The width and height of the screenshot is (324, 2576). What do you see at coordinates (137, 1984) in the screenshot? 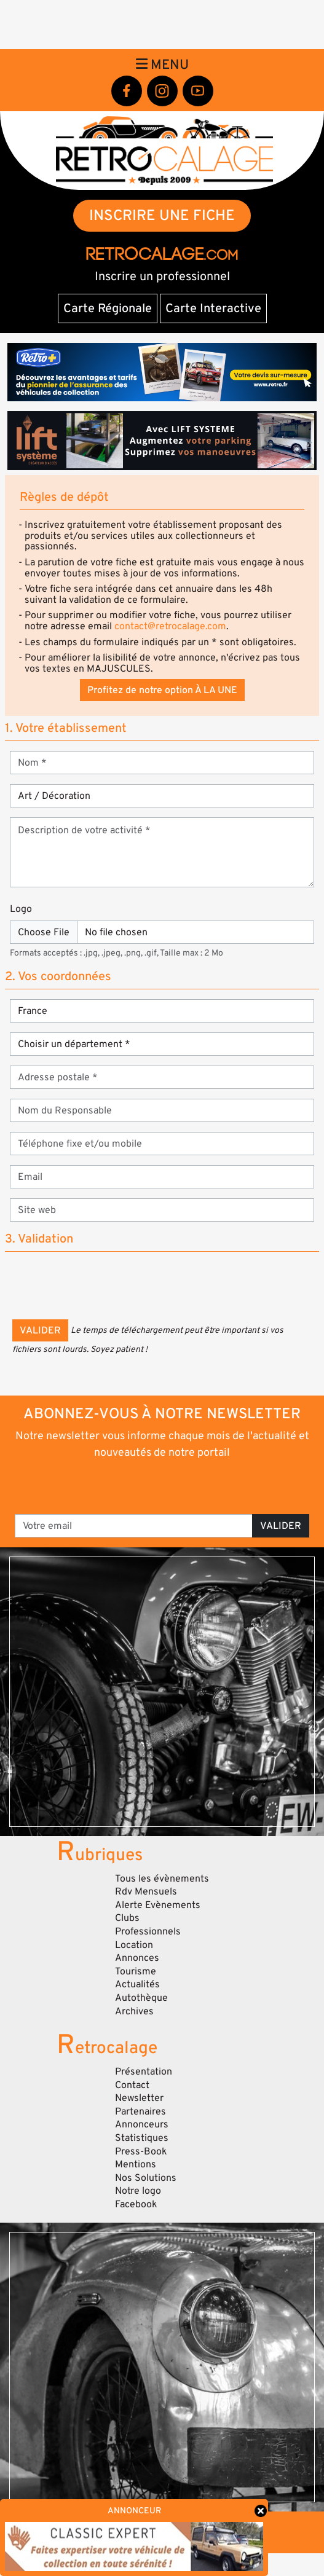
I see `Actualités` at bounding box center [137, 1984].